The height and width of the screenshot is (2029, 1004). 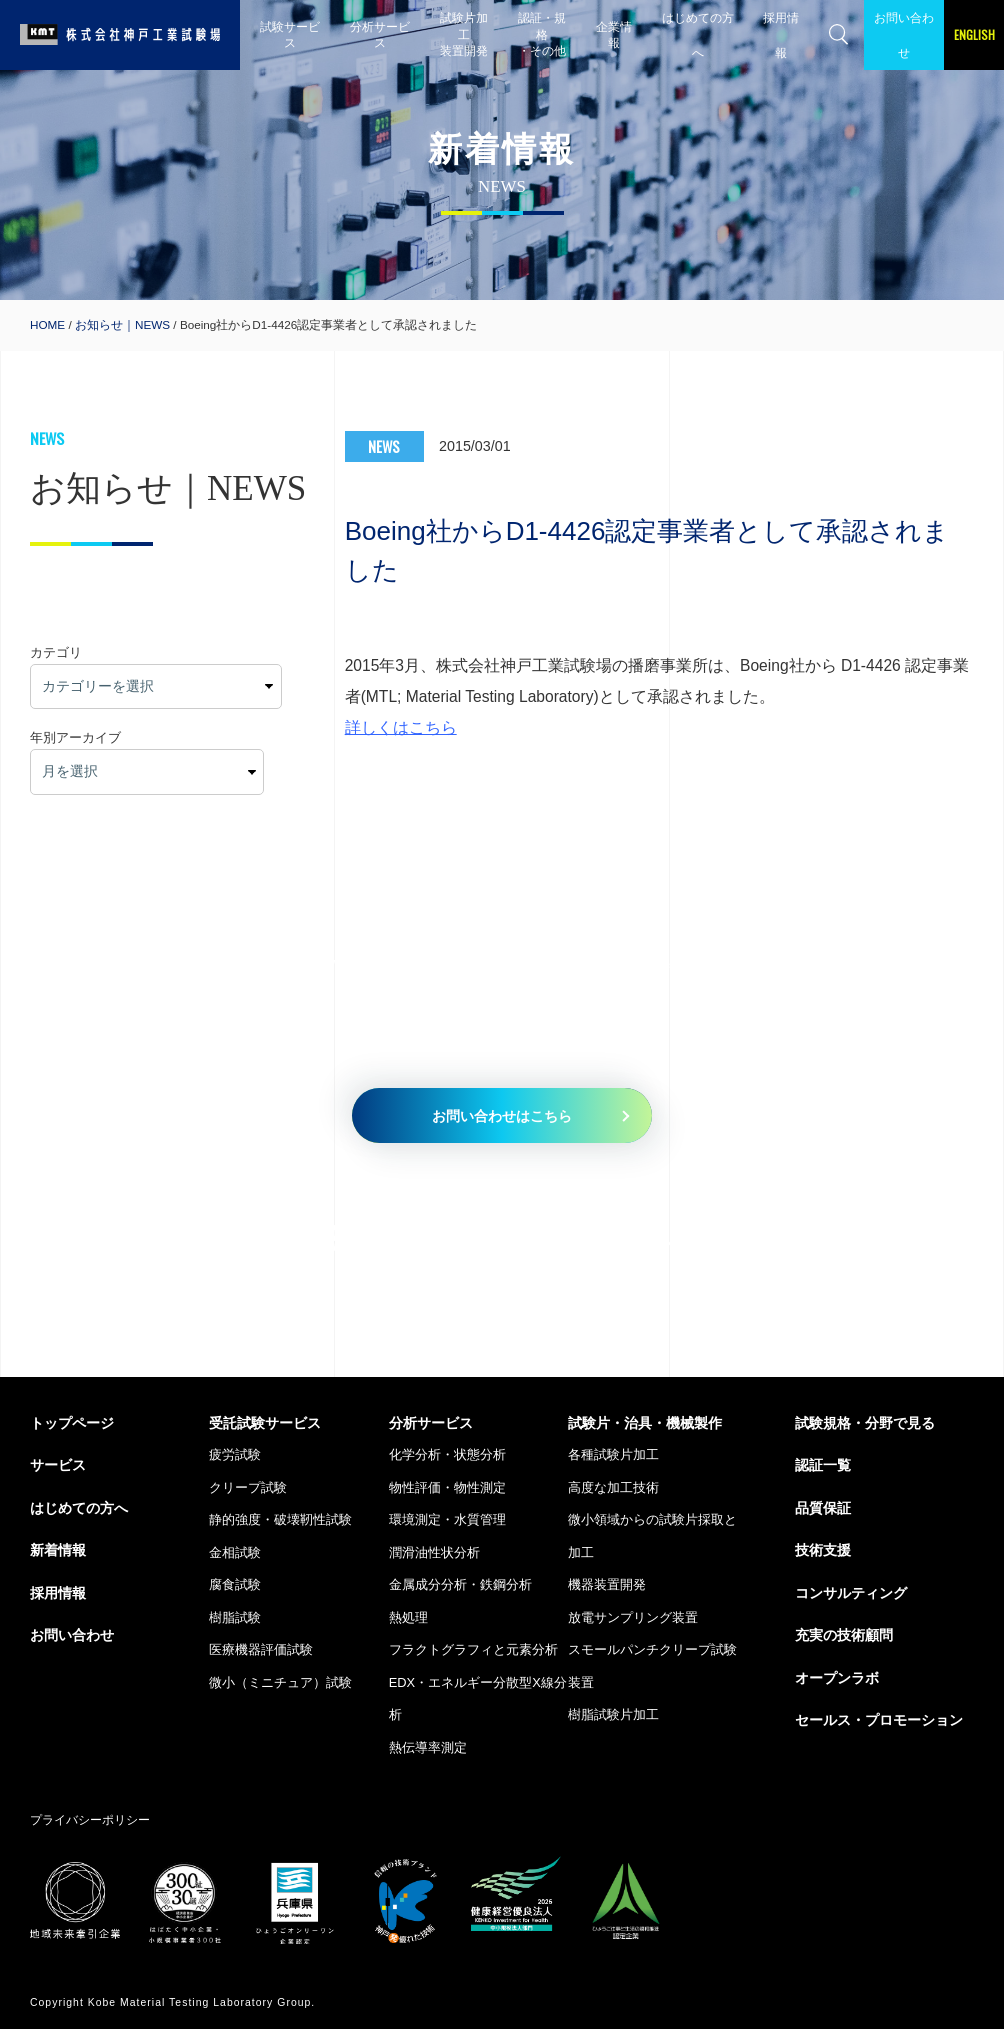 What do you see at coordinates (235, 1454) in the screenshot?
I see `疲労試験` at bounding box center [235, 1454].